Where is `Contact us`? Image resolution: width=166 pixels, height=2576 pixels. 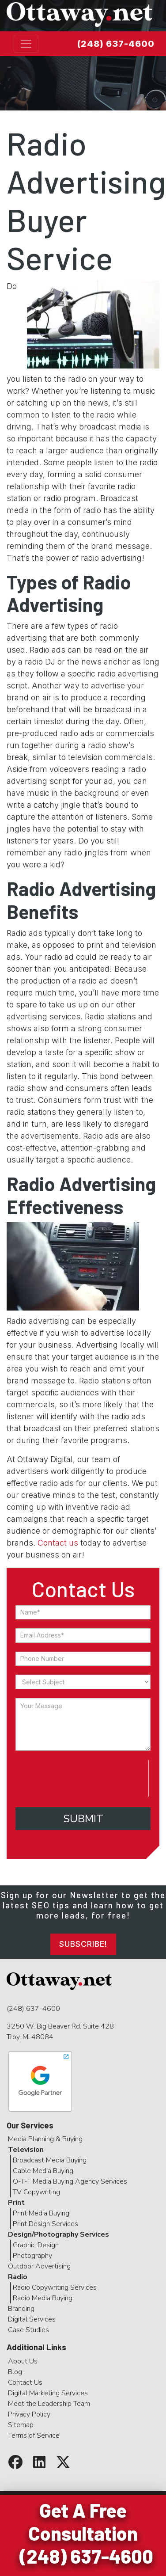
Contact us is located at coordinates (58, 1542).